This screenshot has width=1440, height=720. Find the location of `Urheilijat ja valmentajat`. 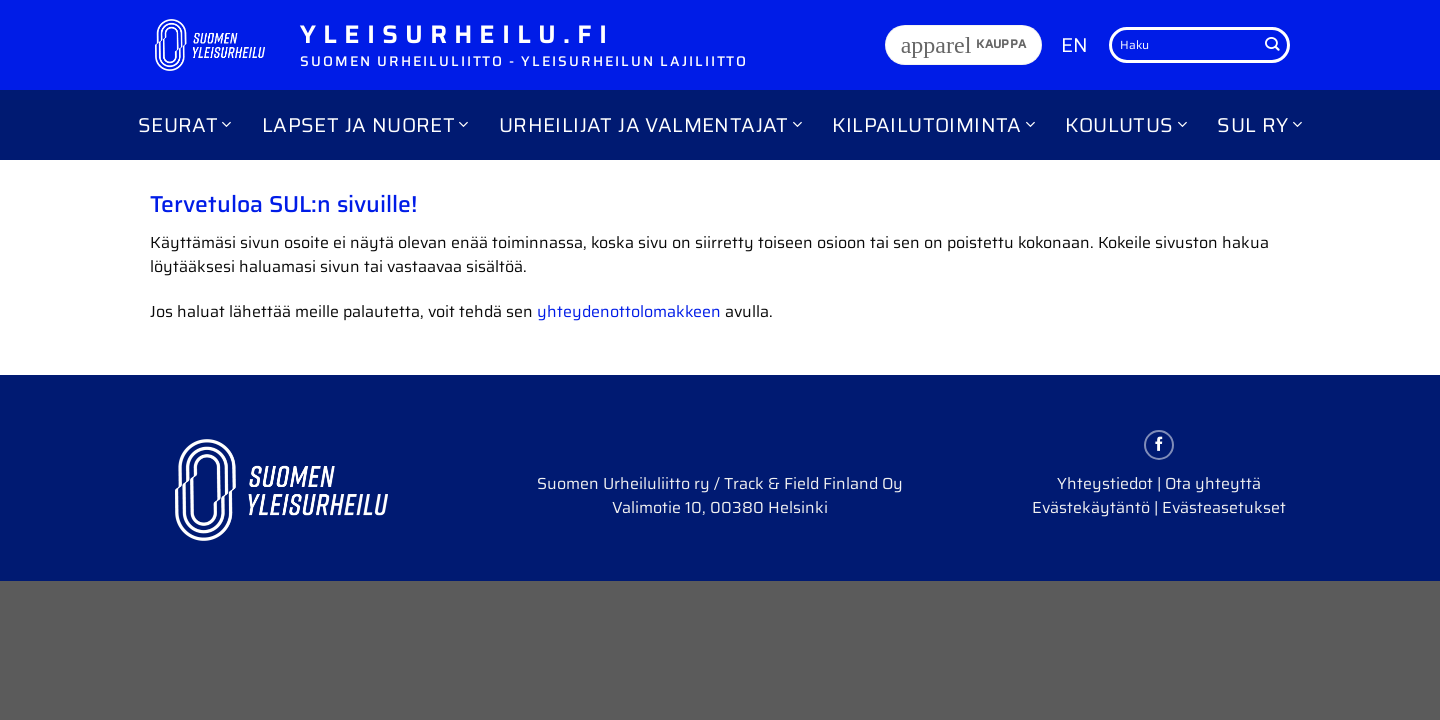

Urheilijat ja valmentajat is located at coordinates (651, 125).